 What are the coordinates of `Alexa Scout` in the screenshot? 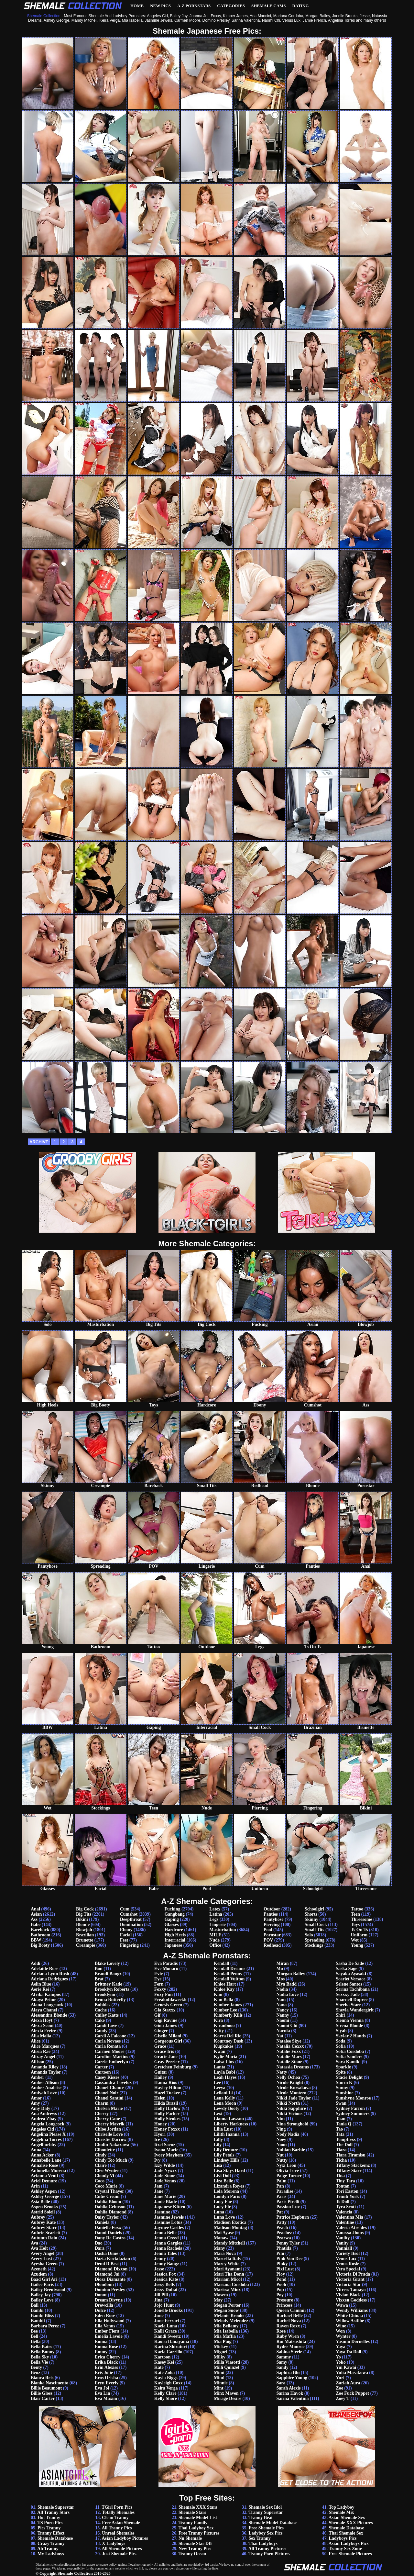 It's located at (42, 2025).